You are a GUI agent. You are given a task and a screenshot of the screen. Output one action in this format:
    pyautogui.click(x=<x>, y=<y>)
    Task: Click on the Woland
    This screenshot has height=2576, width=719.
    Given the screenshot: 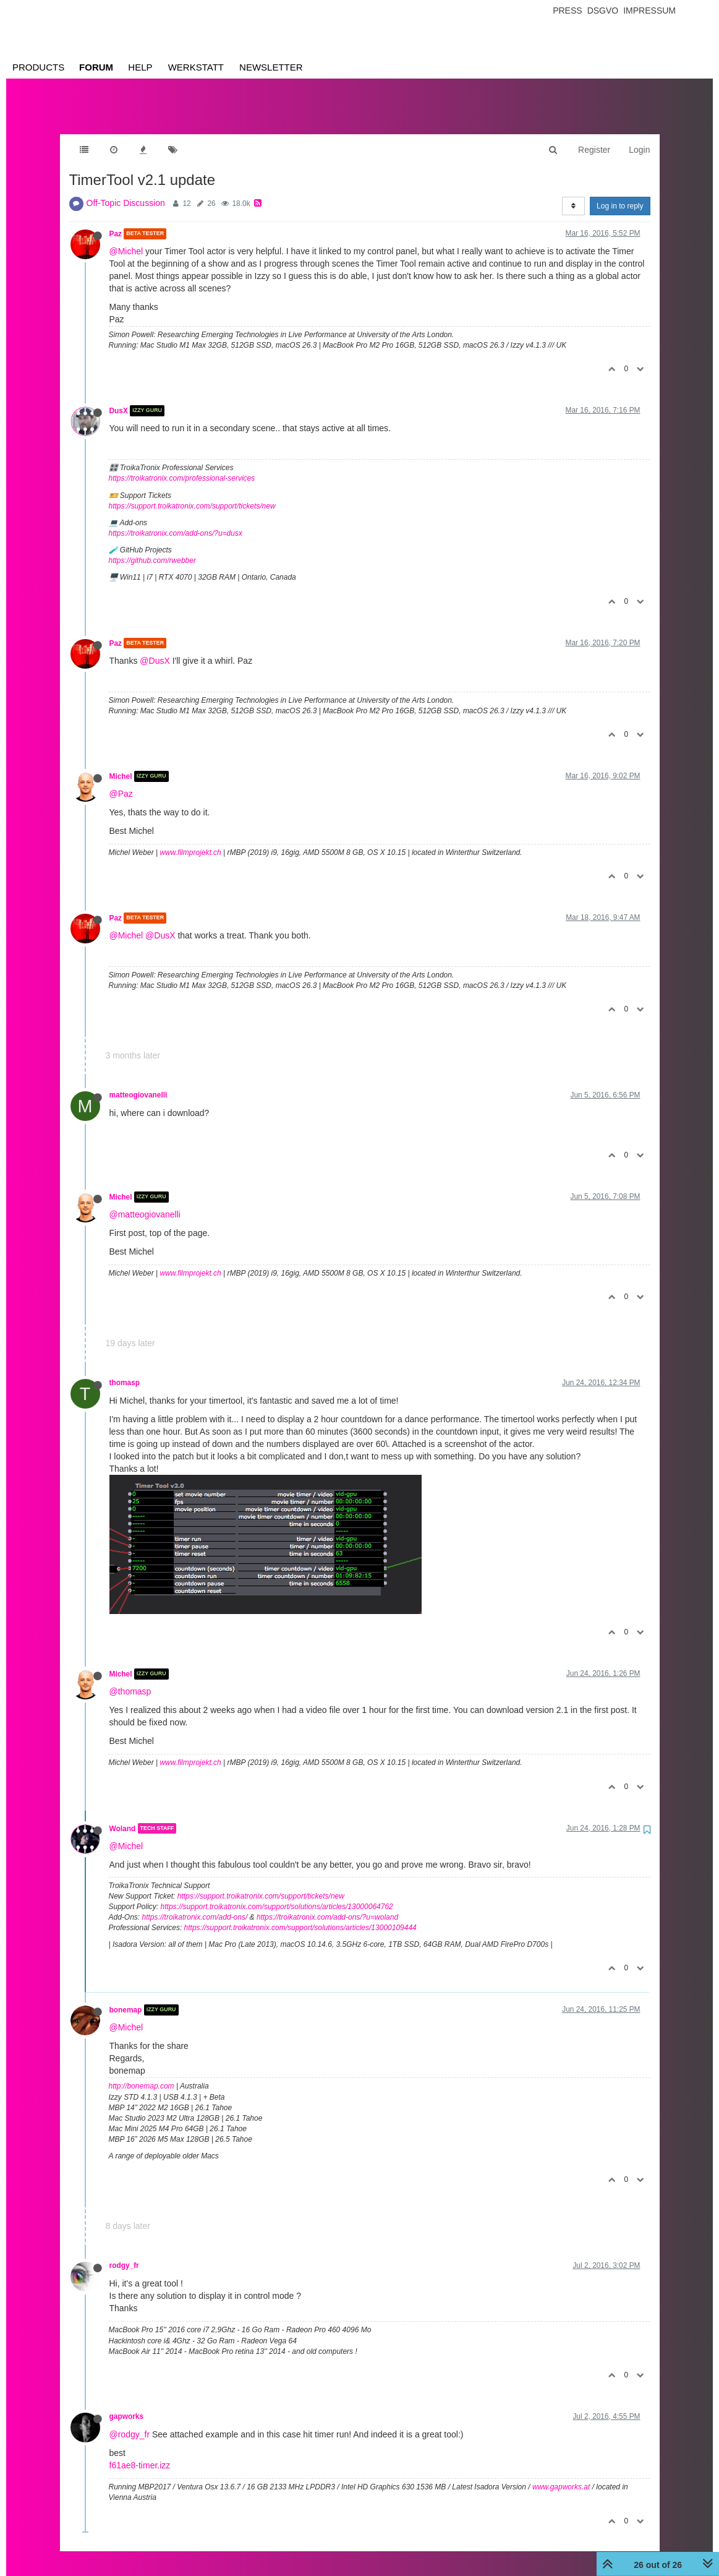 What is the action you would take?
    pyautogui.click(x=122, y=1815)
    